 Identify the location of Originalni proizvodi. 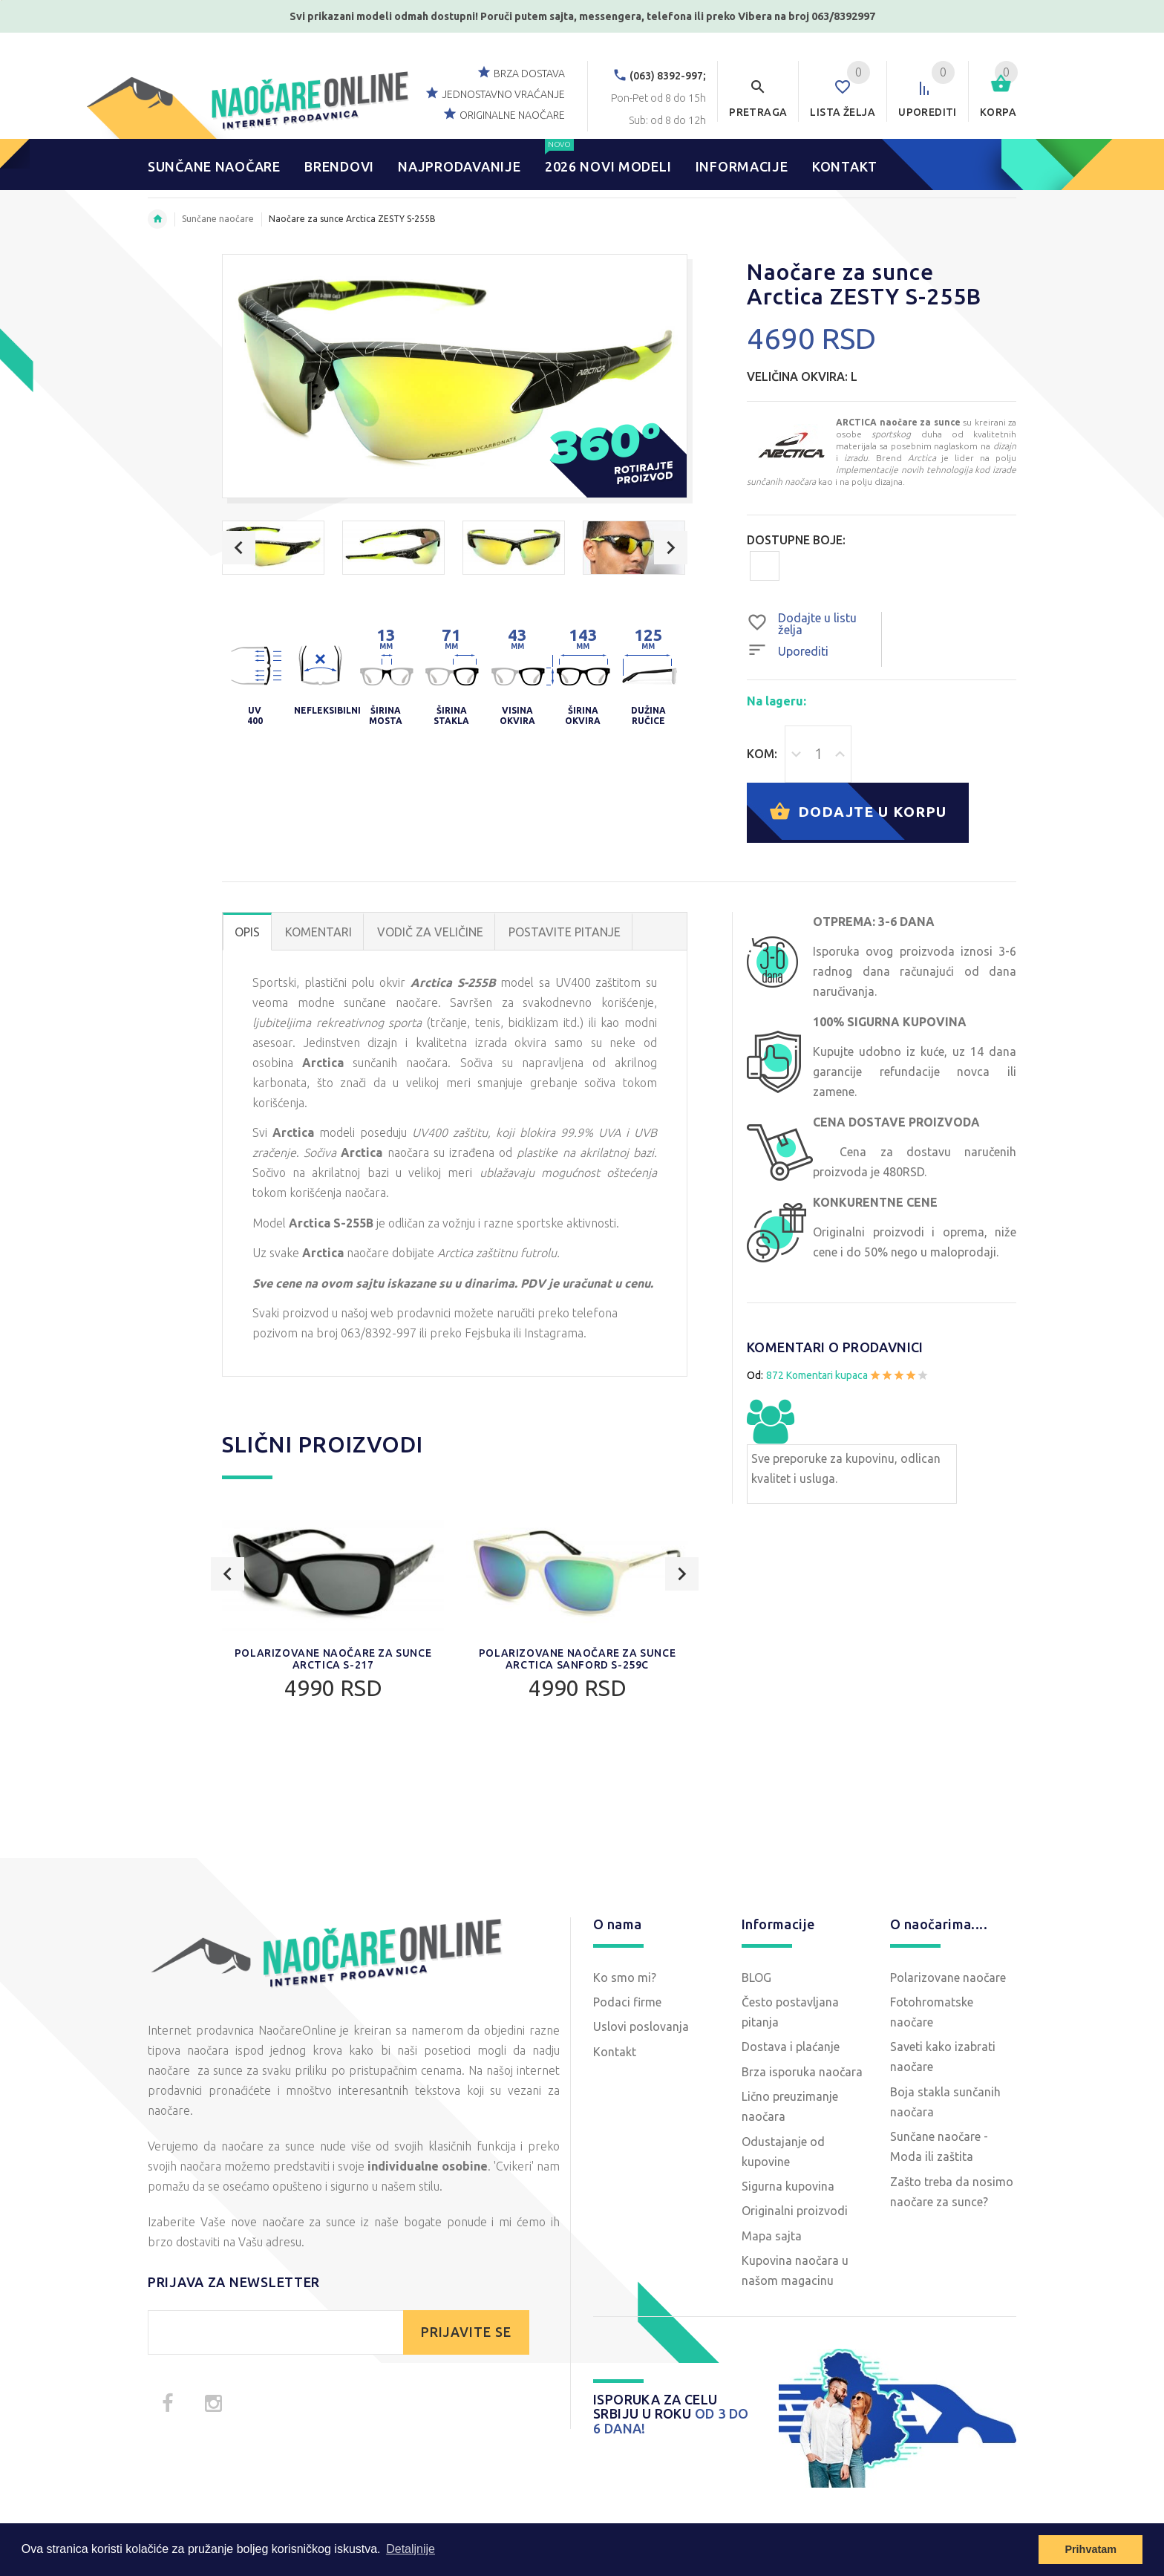
(795, 2210).